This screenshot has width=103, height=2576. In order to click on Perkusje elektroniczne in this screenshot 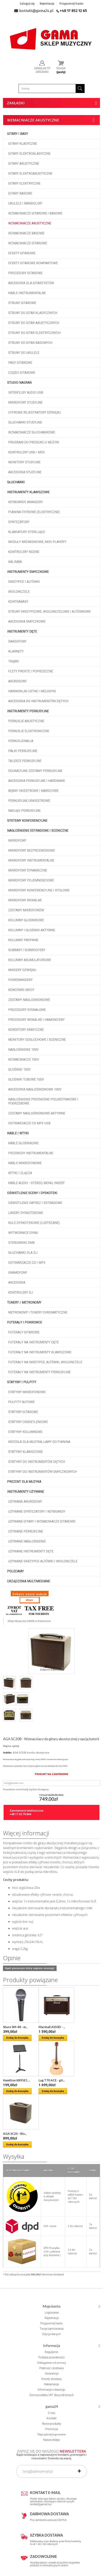, I will do `click(28, 731)`.